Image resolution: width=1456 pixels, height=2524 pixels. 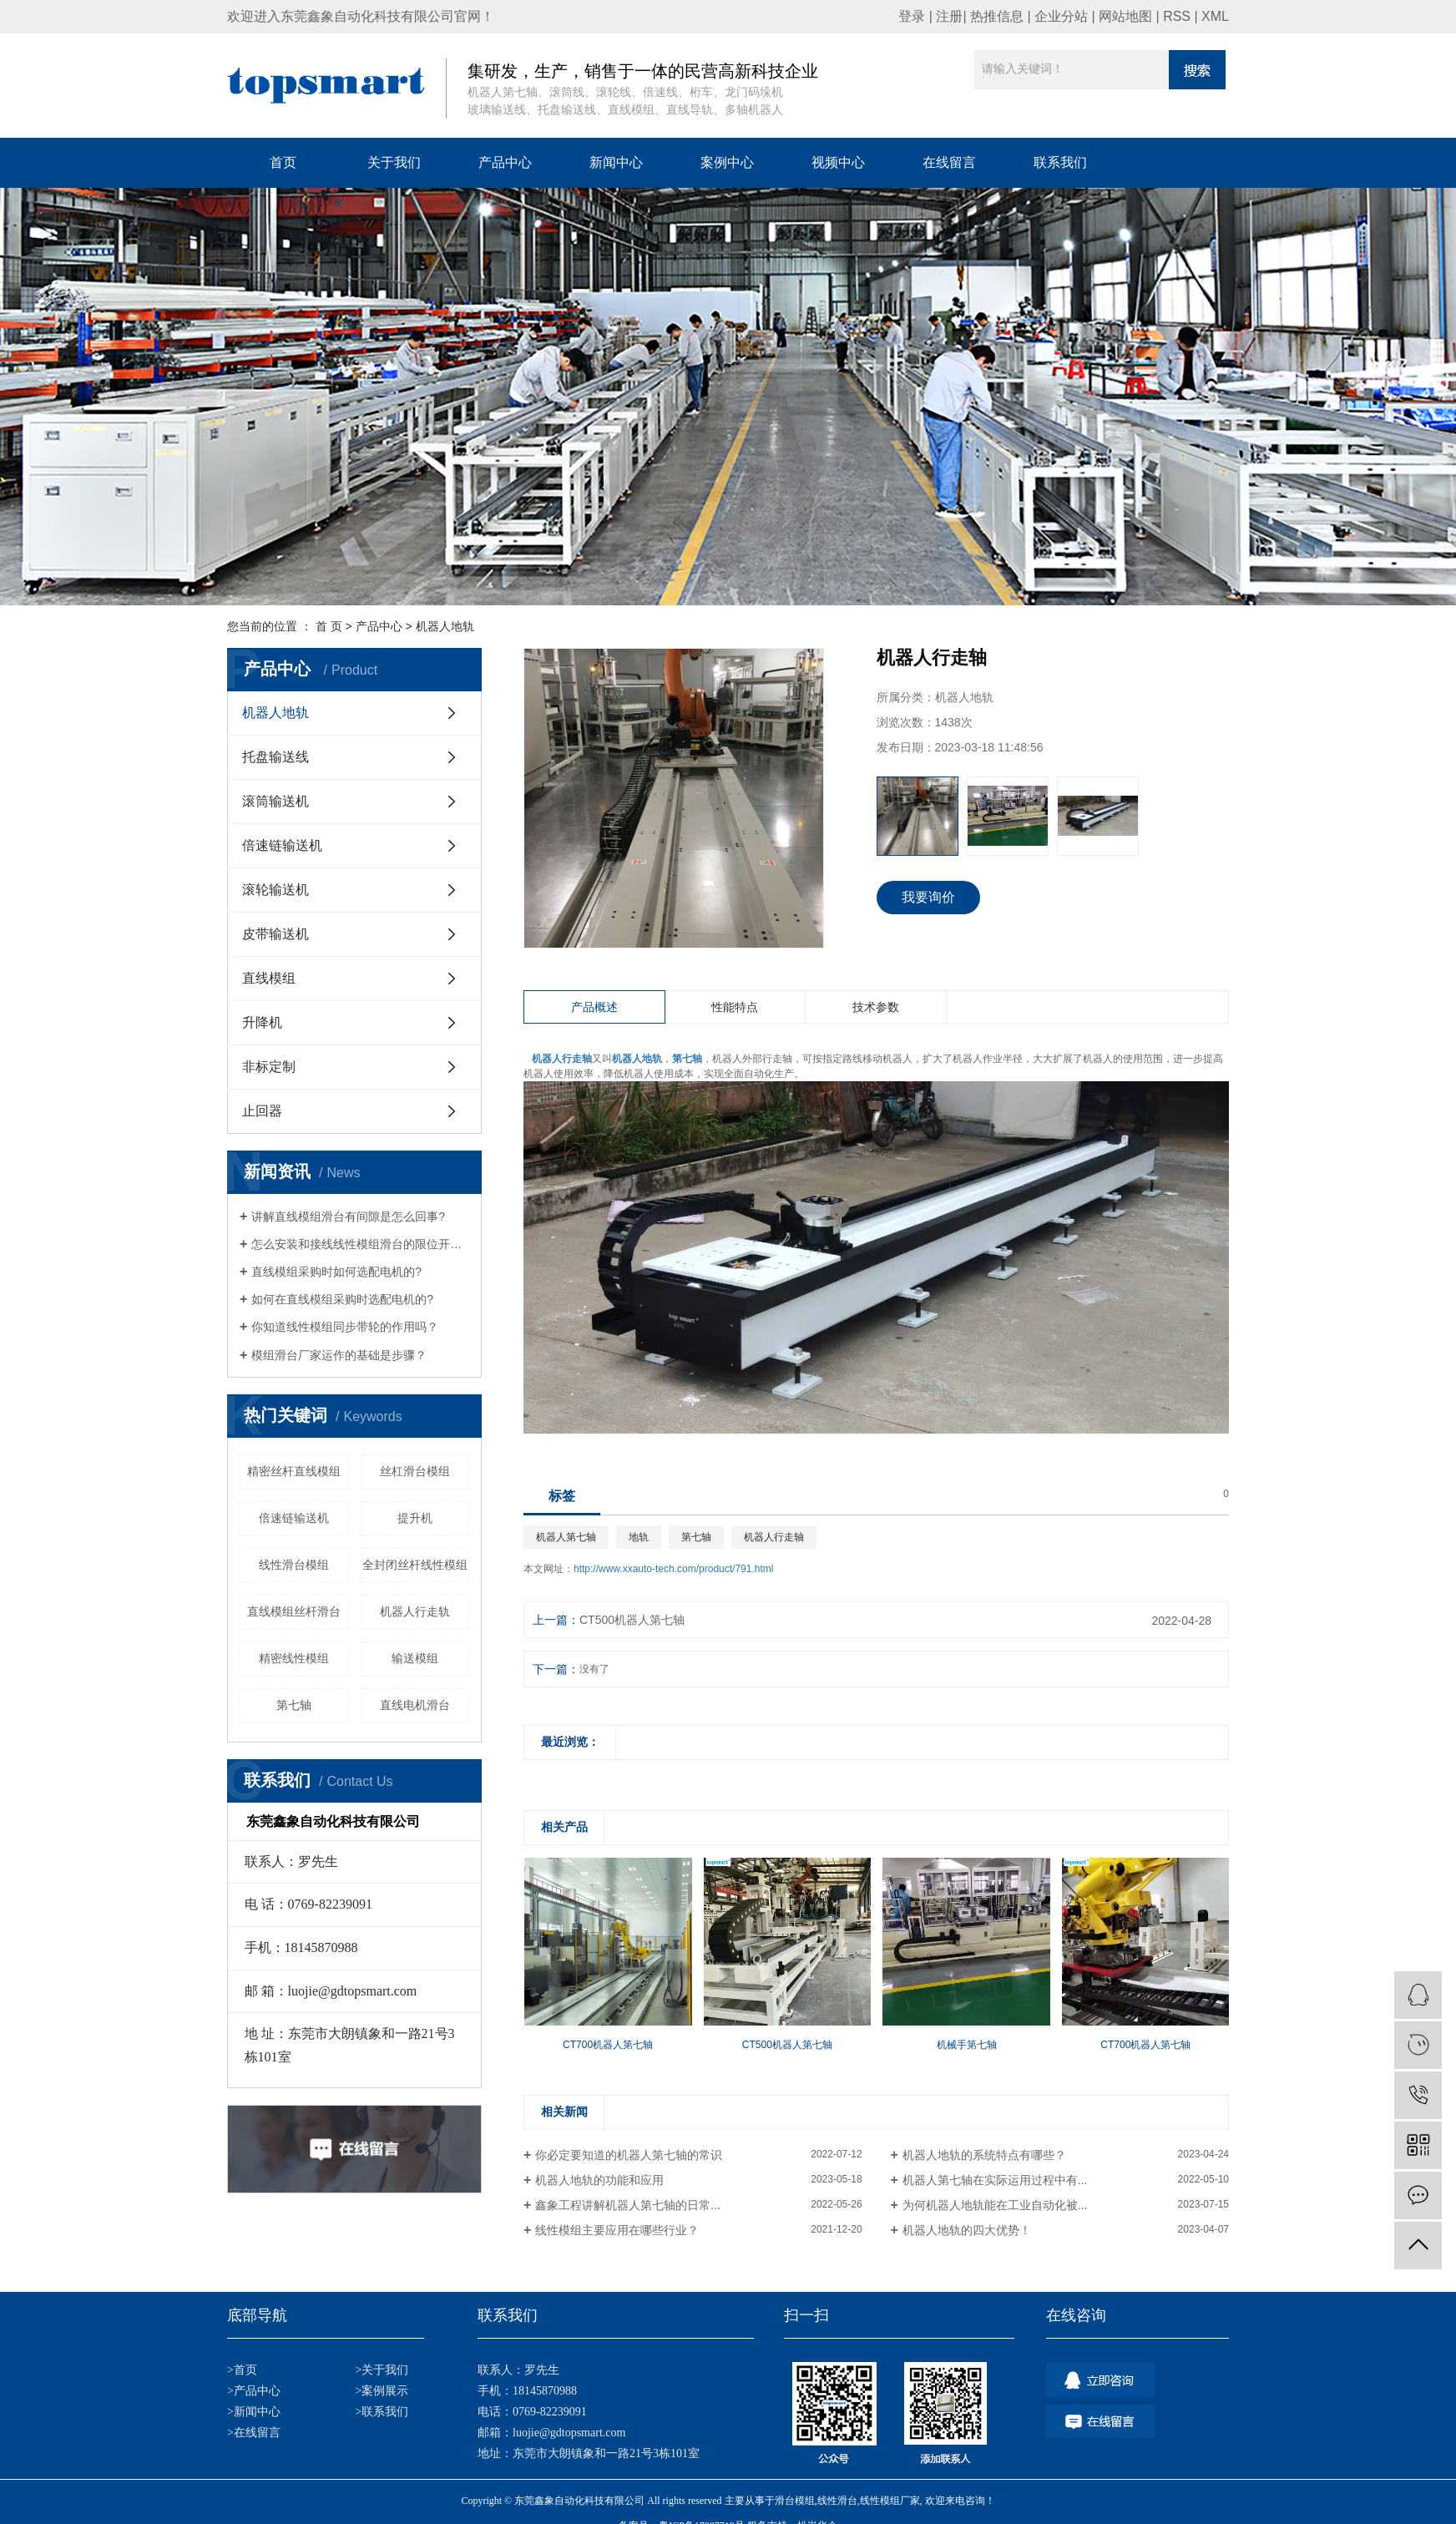 What do you see at coordinates (995, 2205) in the screenshot?
I see `为何机器人地轨能在工业自动化被...` at bounding box center [995, 2205].